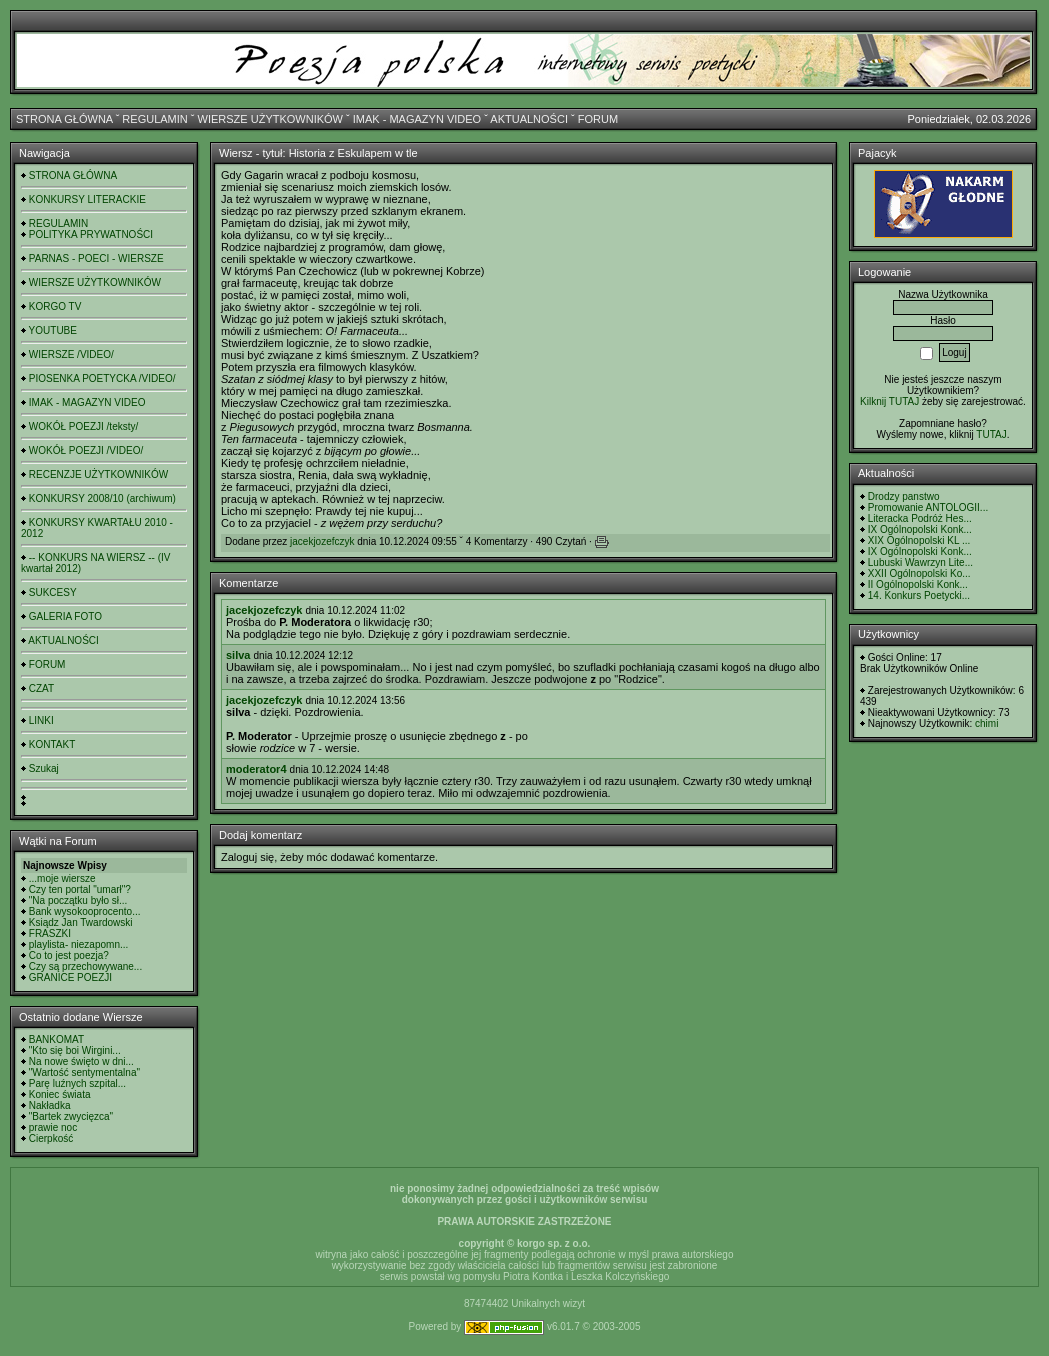 The height and width of the screenshot is (1356, 1049). I want to click on POLITYKA PRYWATNOŚCI, so click(91, 234).